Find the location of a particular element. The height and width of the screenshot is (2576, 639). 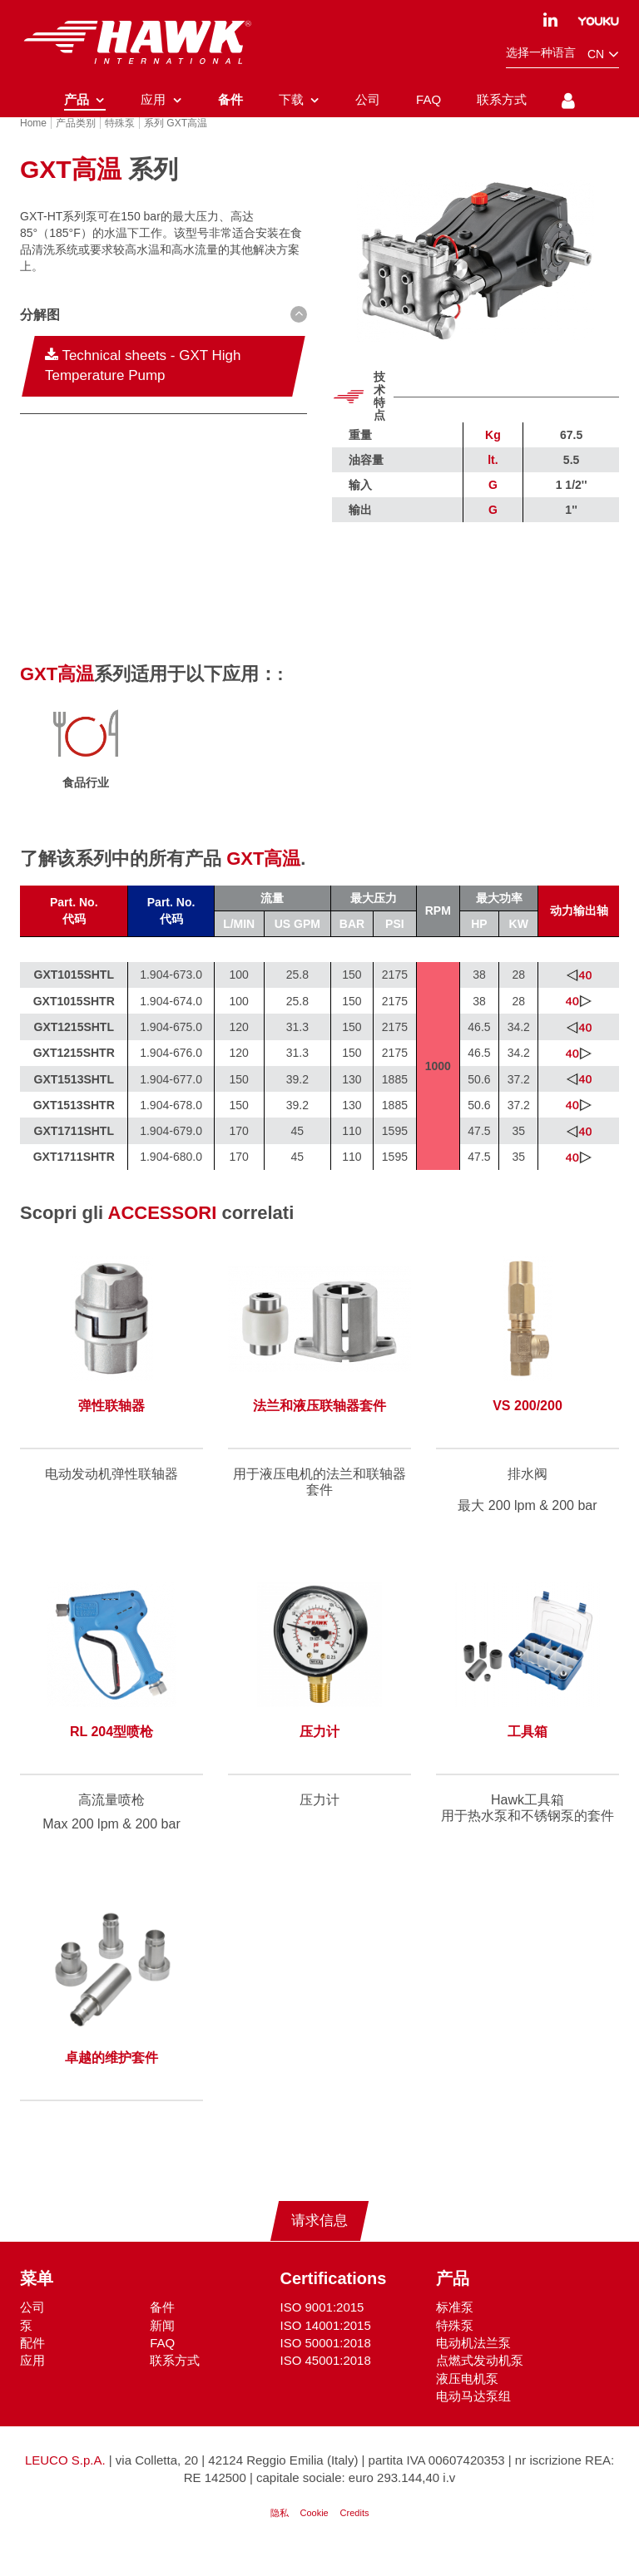

特殊泵 is located at coordinates (454, 2347).